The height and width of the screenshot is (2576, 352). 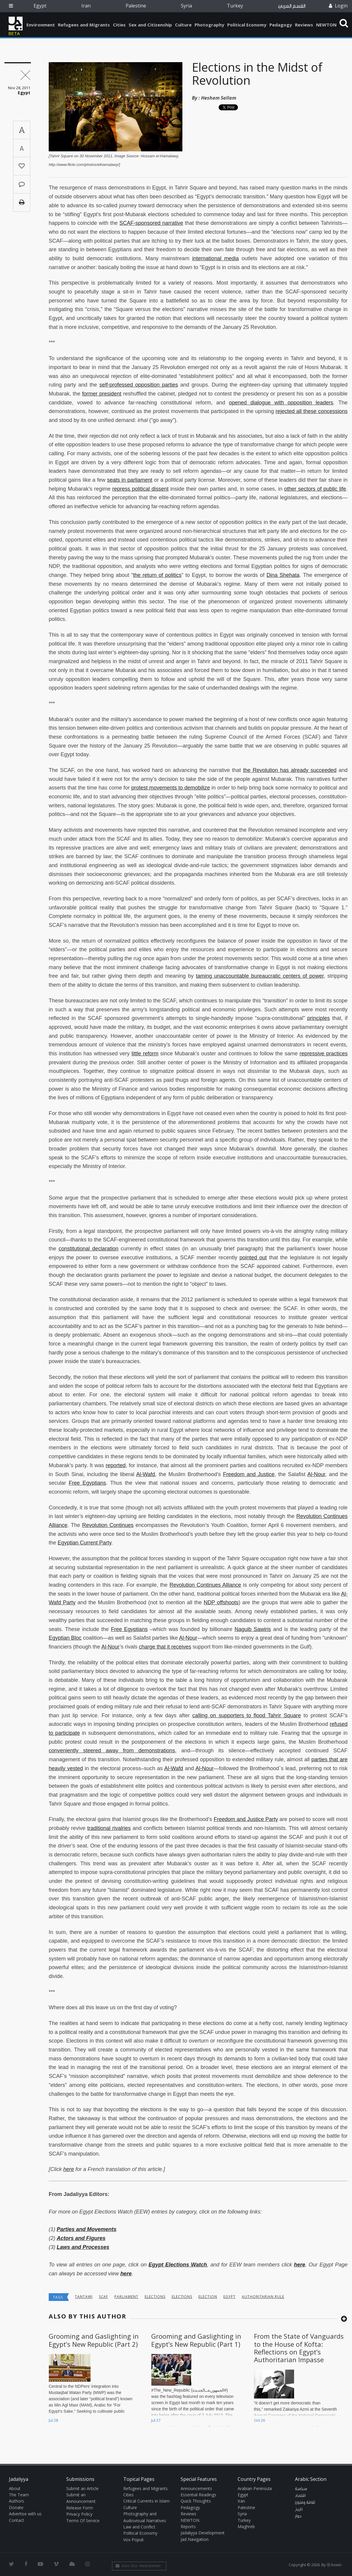 I want to click on Vox Populi, so click(x=133, y=2539).